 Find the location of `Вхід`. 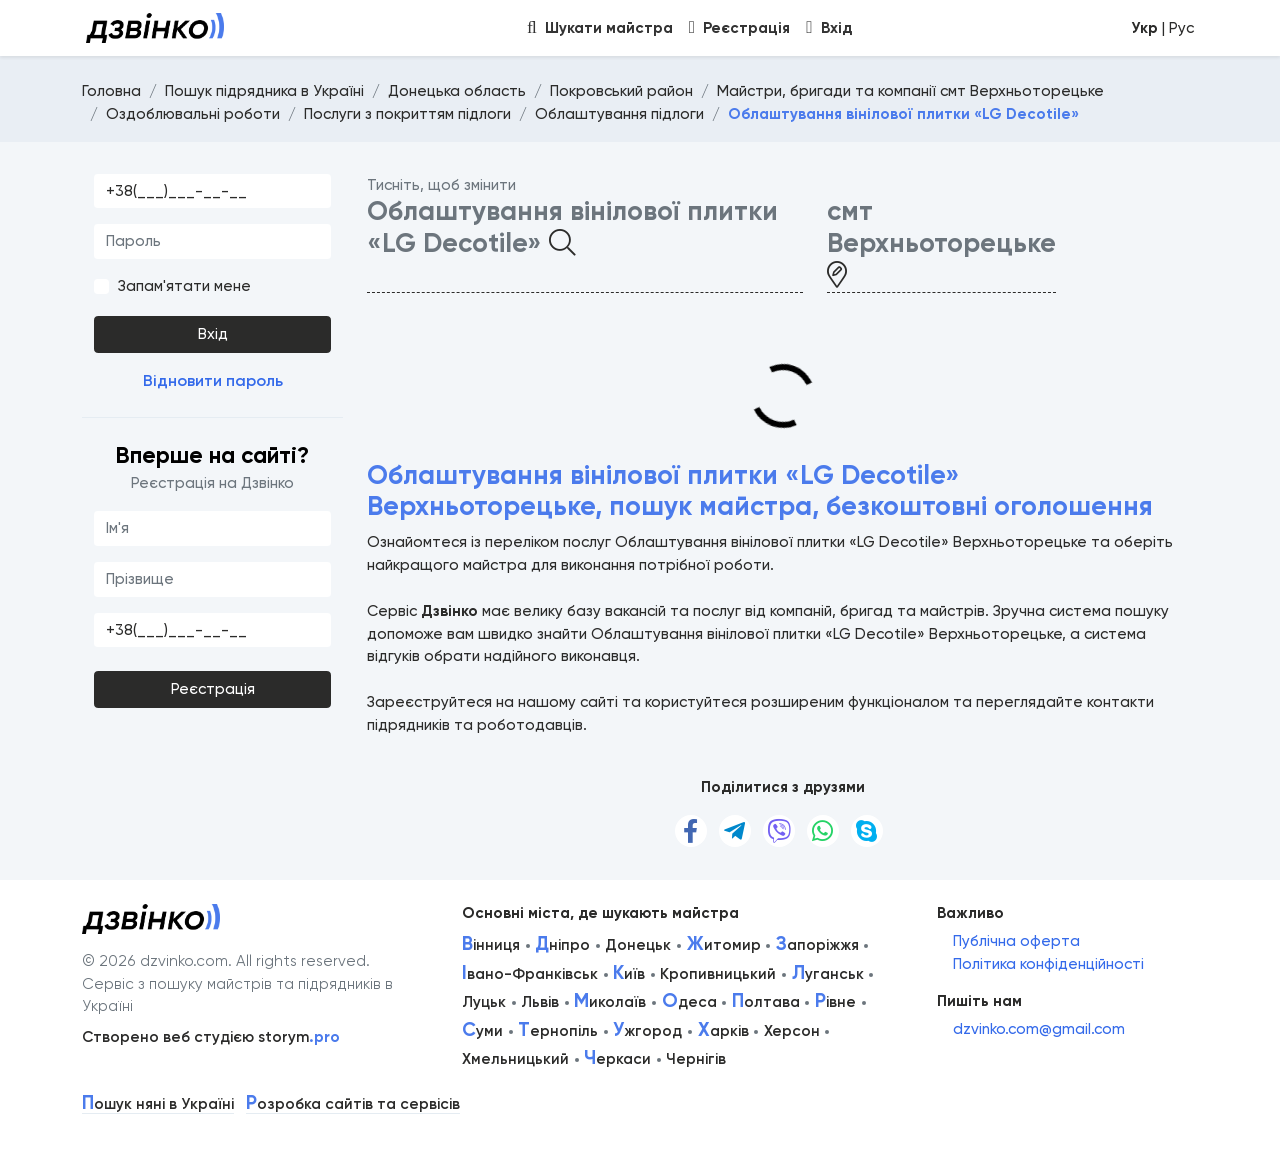

Вхід is located at coordinates (213, 334).